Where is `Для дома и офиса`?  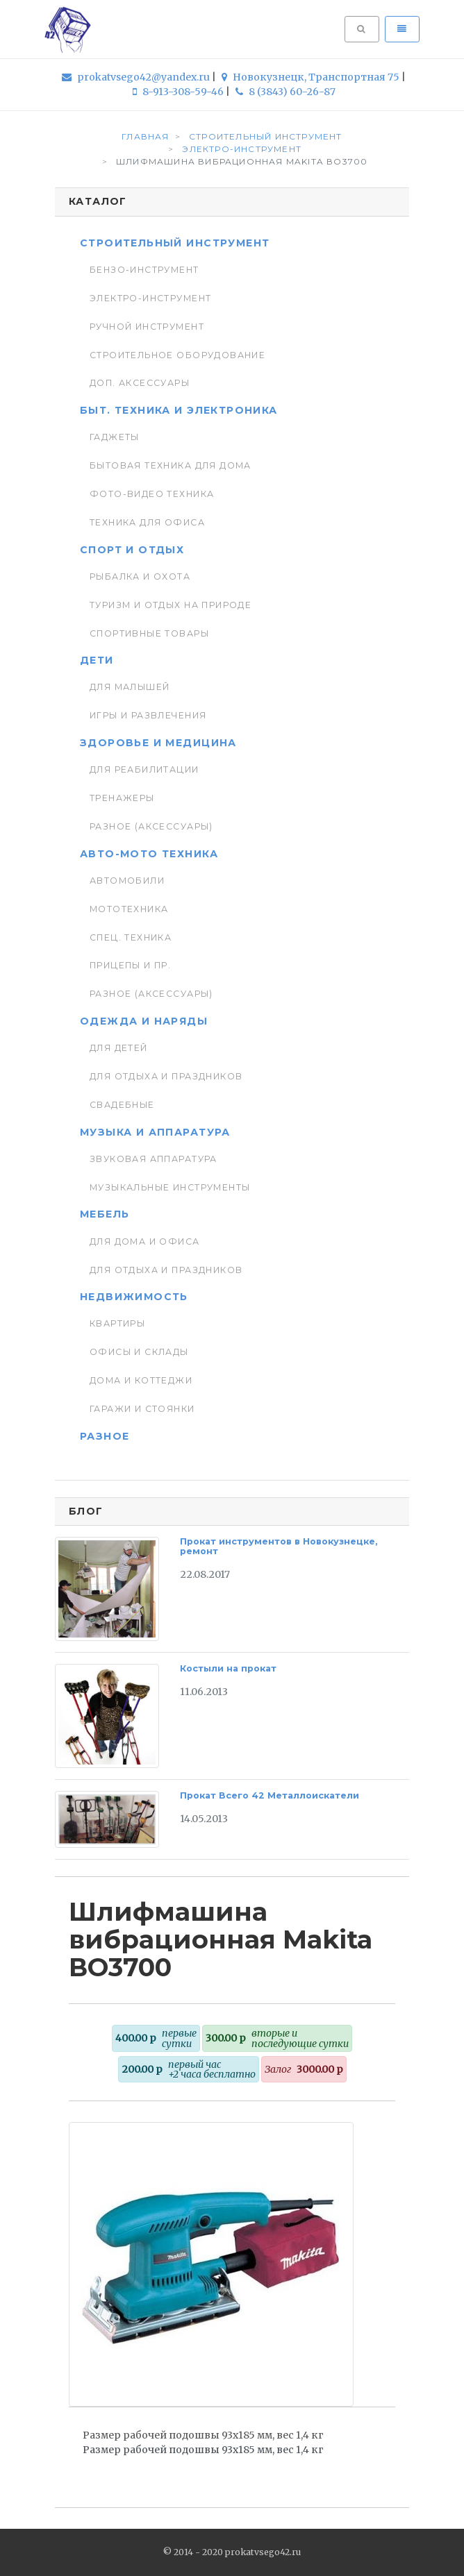 Для дома и офиса is located at coordinates (145, 1241).